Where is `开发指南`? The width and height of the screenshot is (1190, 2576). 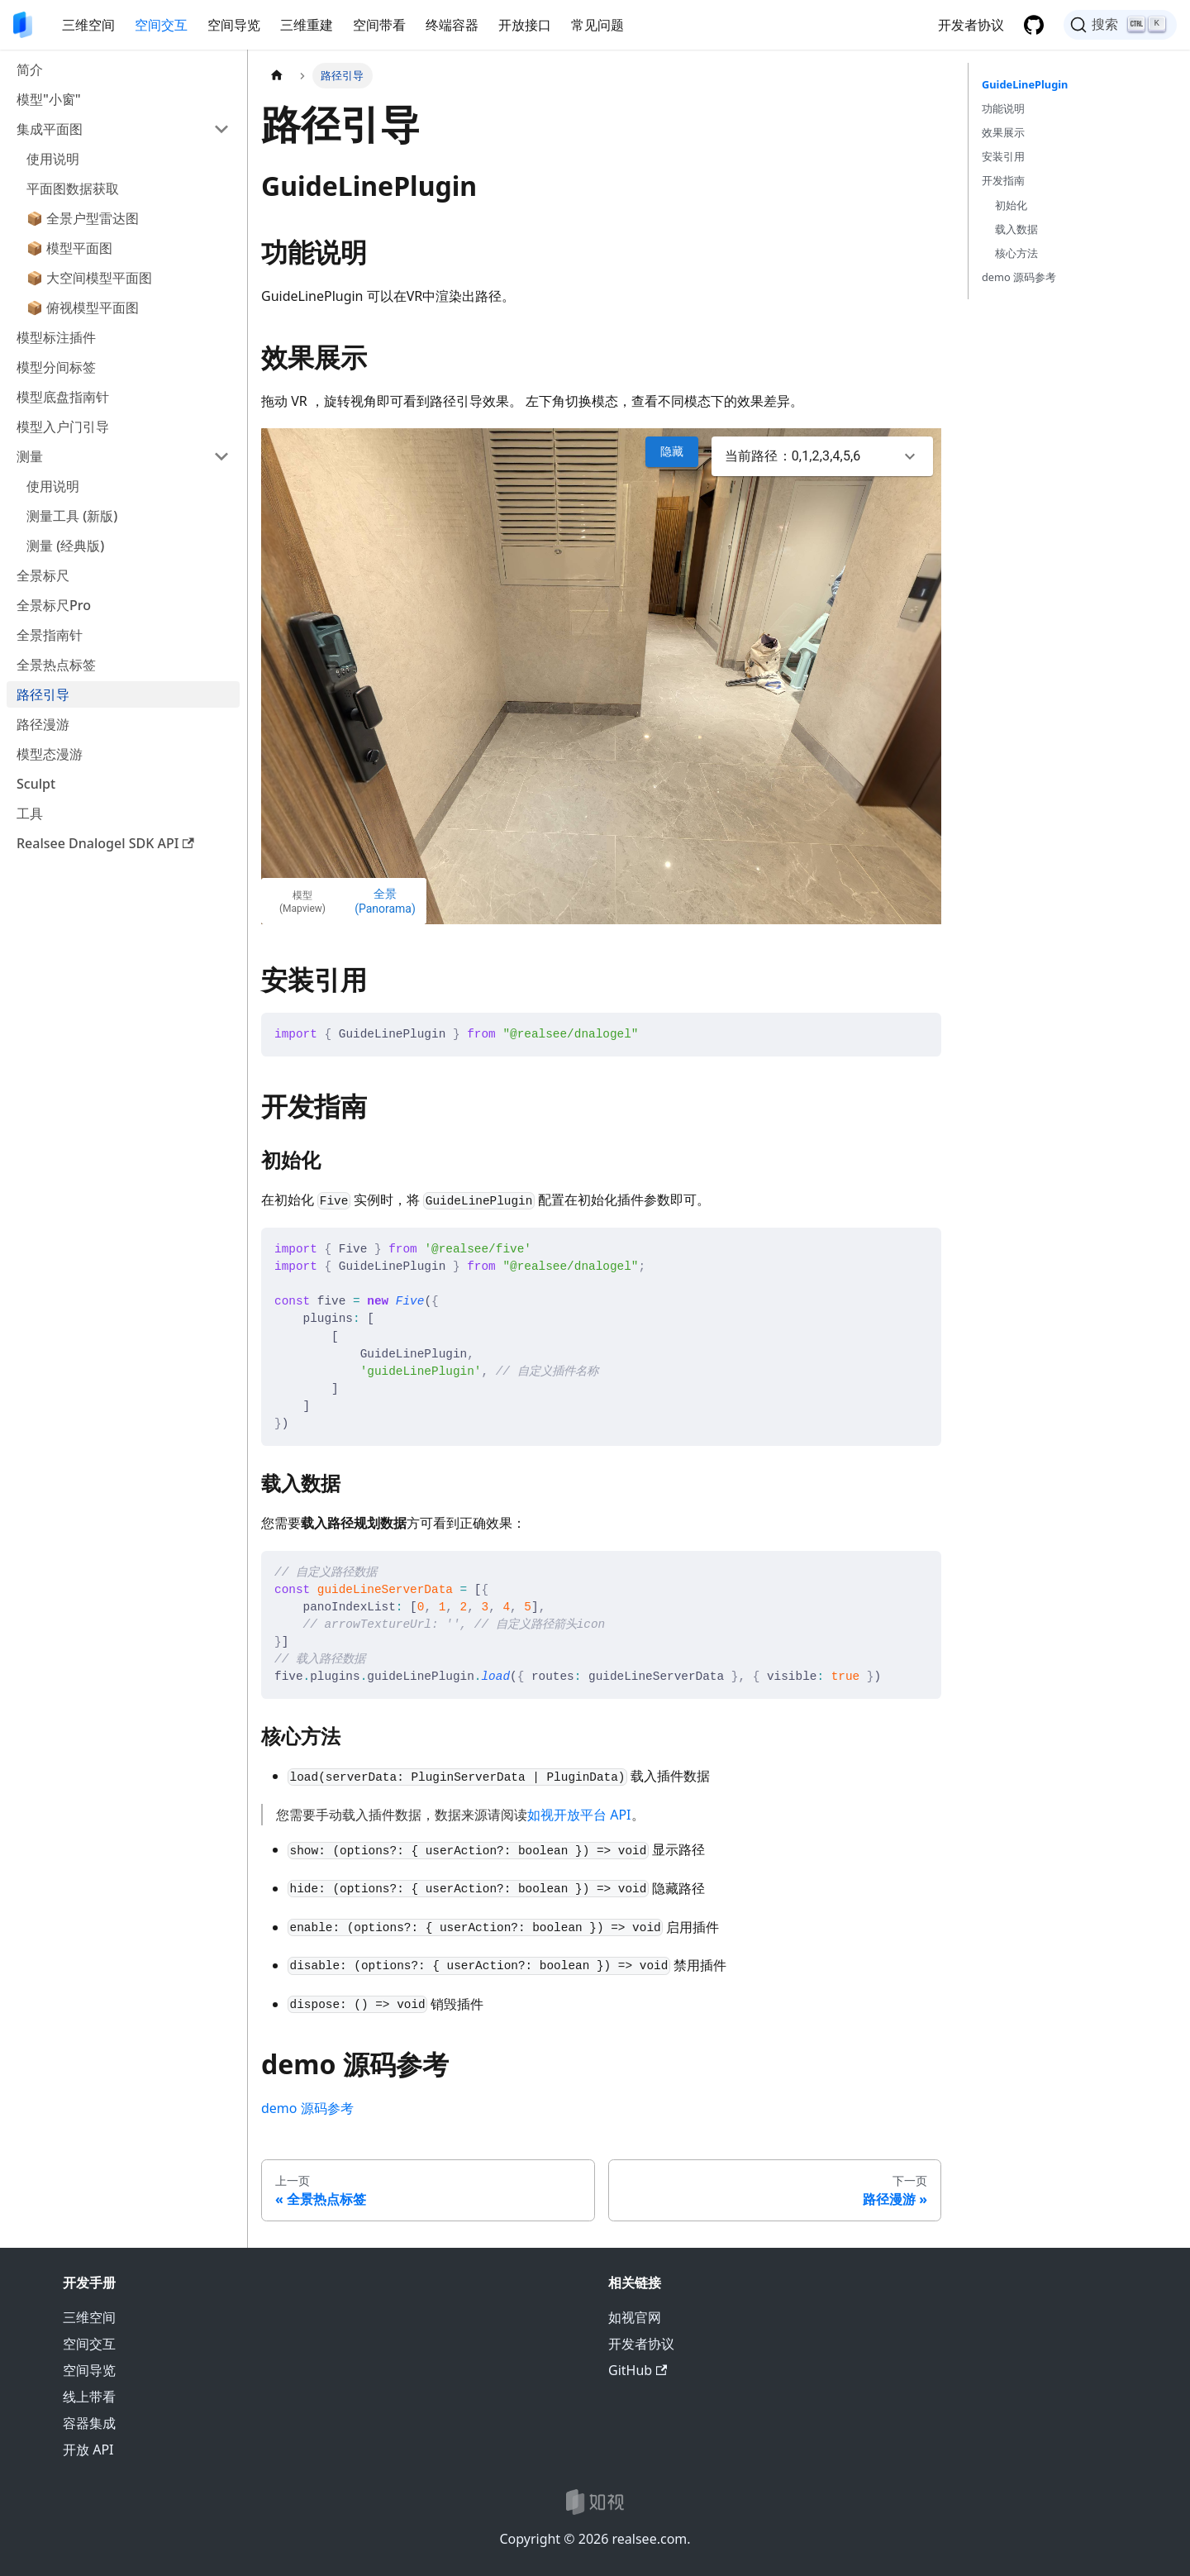 开发指南 is located at coordinates (1003, 180).